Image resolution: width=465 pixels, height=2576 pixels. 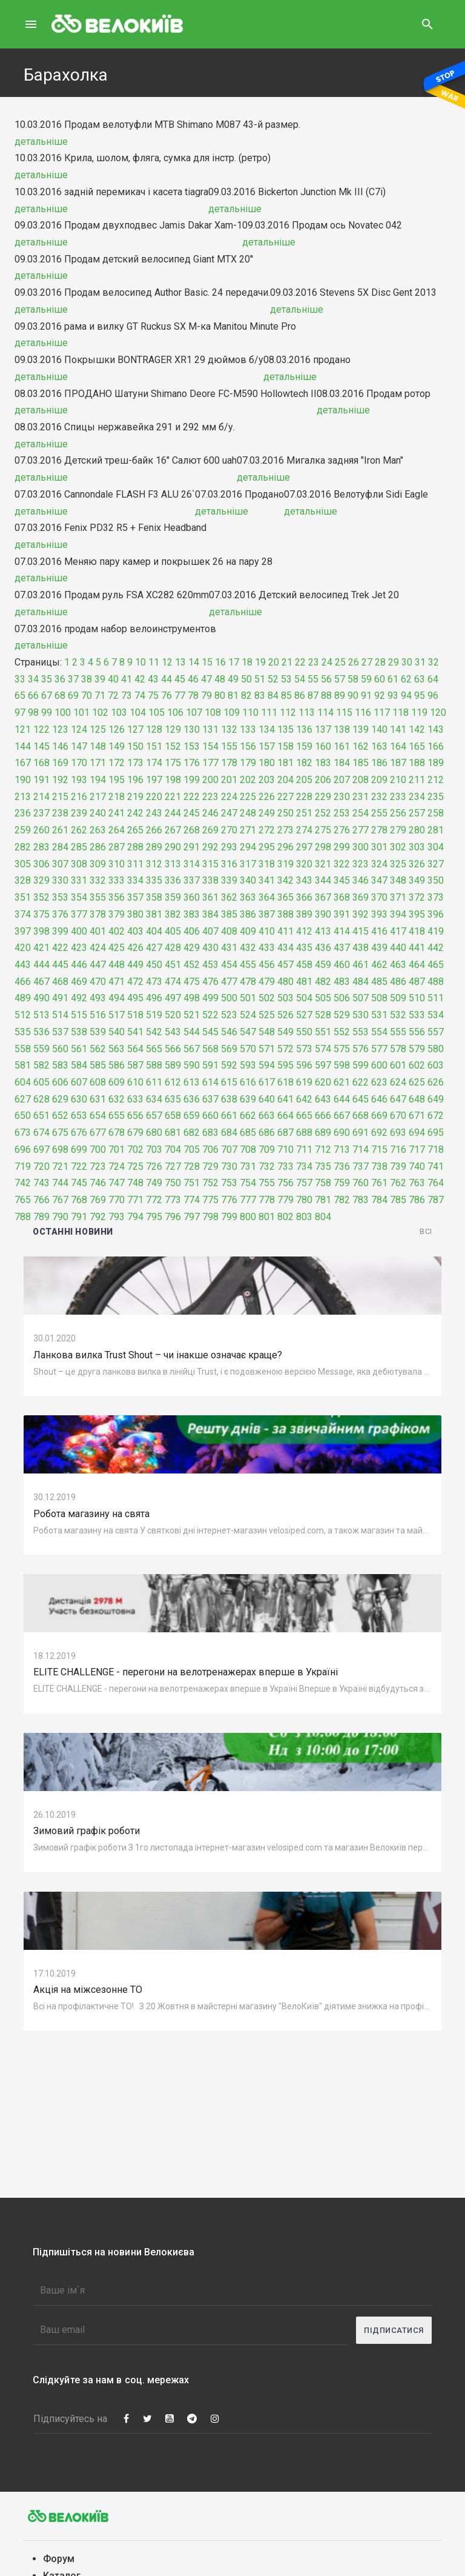 What do you see at coordinates (191, 914) in the screenshot?
I see `383` at bounding box center [191, 914].